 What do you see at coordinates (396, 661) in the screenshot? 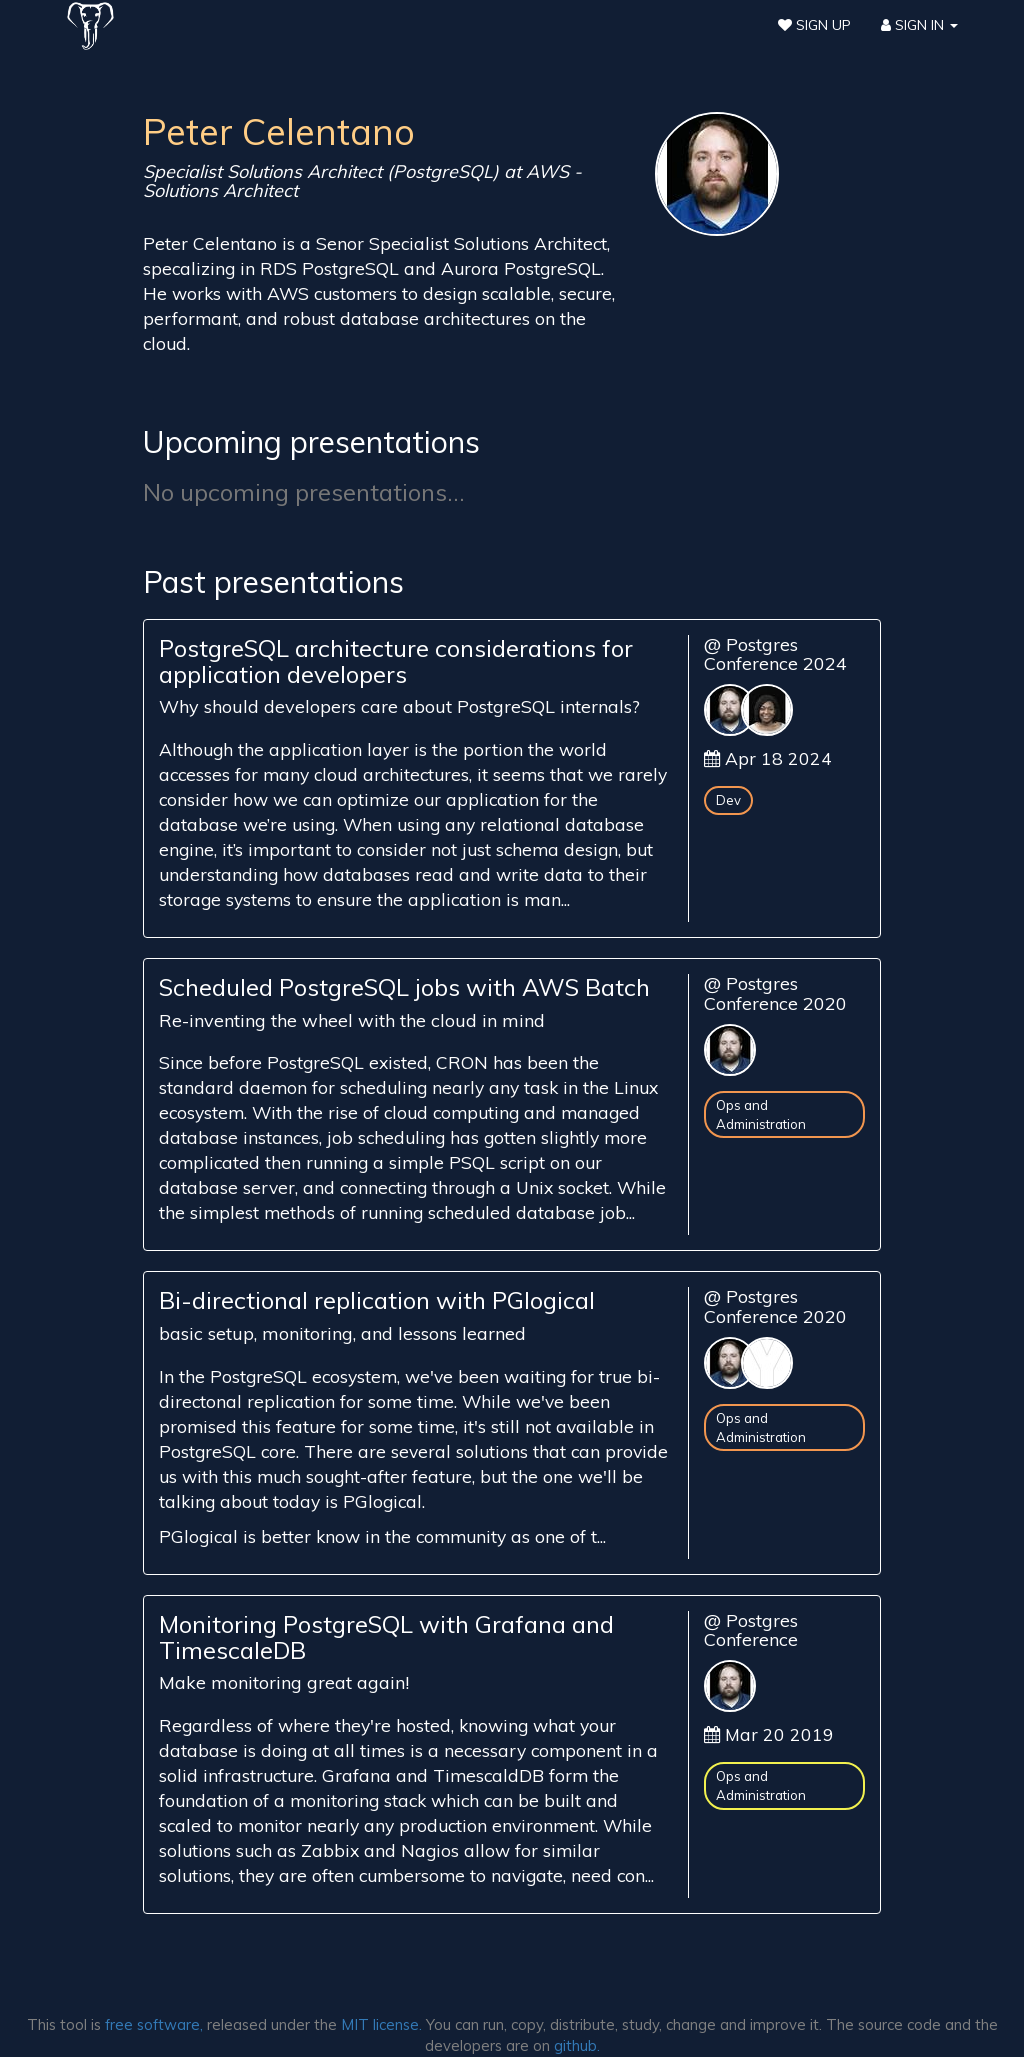
I see `PostgreSQL architecture considerations for application developers` at bounding box center [396, 661].